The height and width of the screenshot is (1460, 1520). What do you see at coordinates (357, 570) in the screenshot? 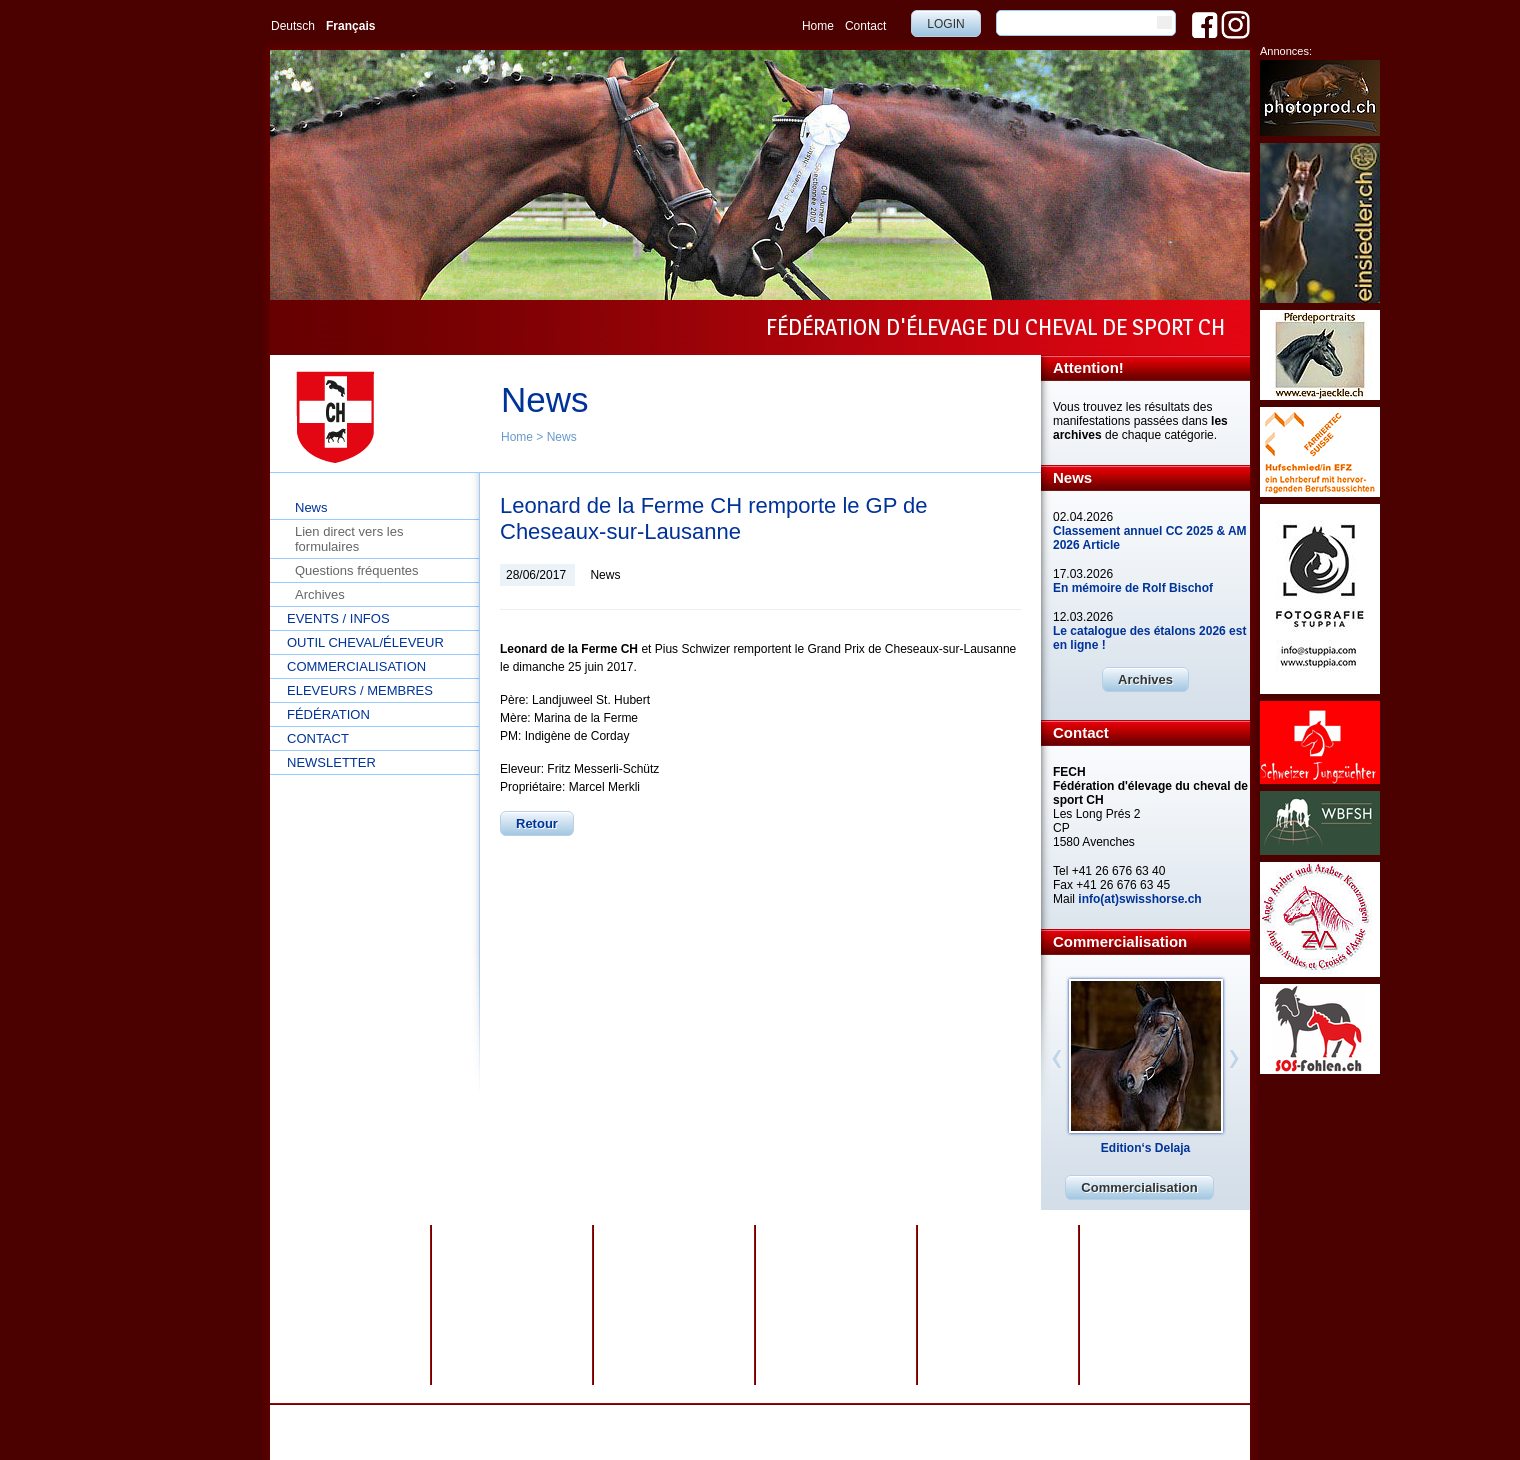
I see `Questions fréquentes` at bounding box center [357, 570].